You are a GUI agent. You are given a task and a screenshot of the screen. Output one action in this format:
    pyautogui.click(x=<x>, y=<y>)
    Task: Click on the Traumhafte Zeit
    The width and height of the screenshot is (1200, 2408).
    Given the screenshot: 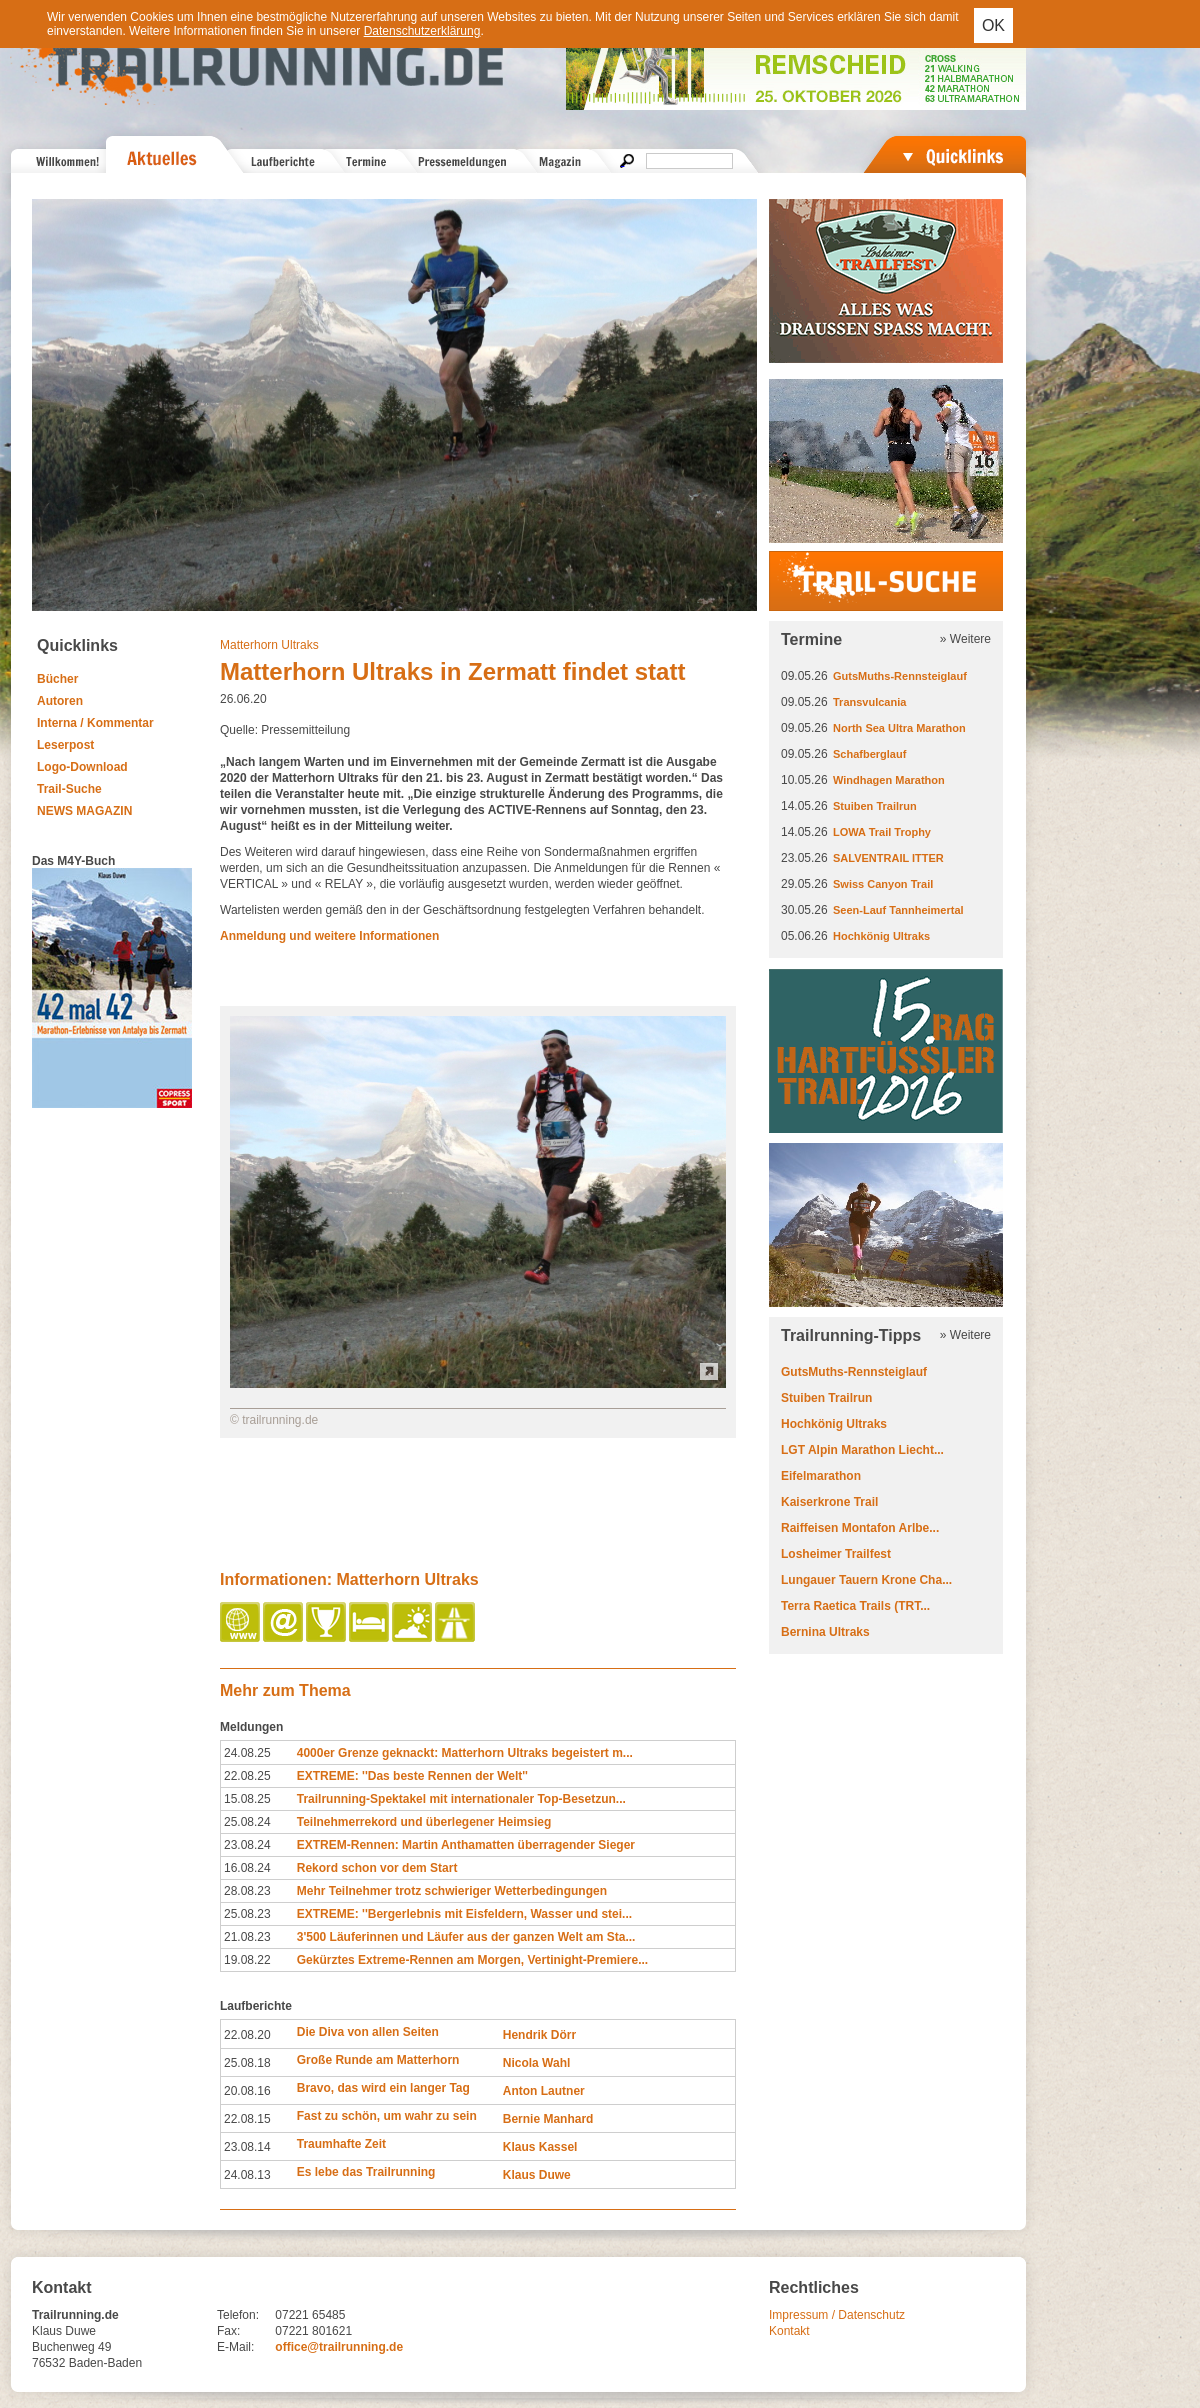 What is the action you would take?
    pyautogui.click(x=341, y=2144)
    